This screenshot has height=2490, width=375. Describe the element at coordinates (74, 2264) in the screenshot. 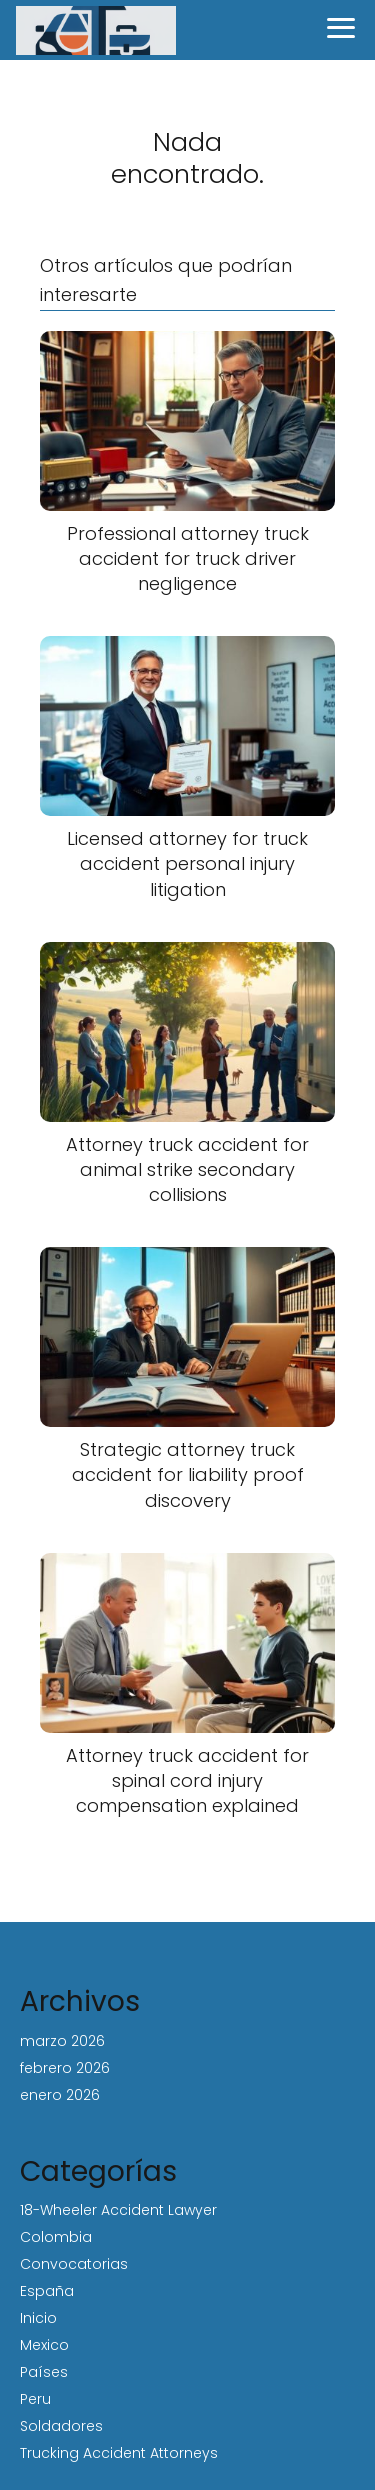

I see `Convocatorias` at that location.